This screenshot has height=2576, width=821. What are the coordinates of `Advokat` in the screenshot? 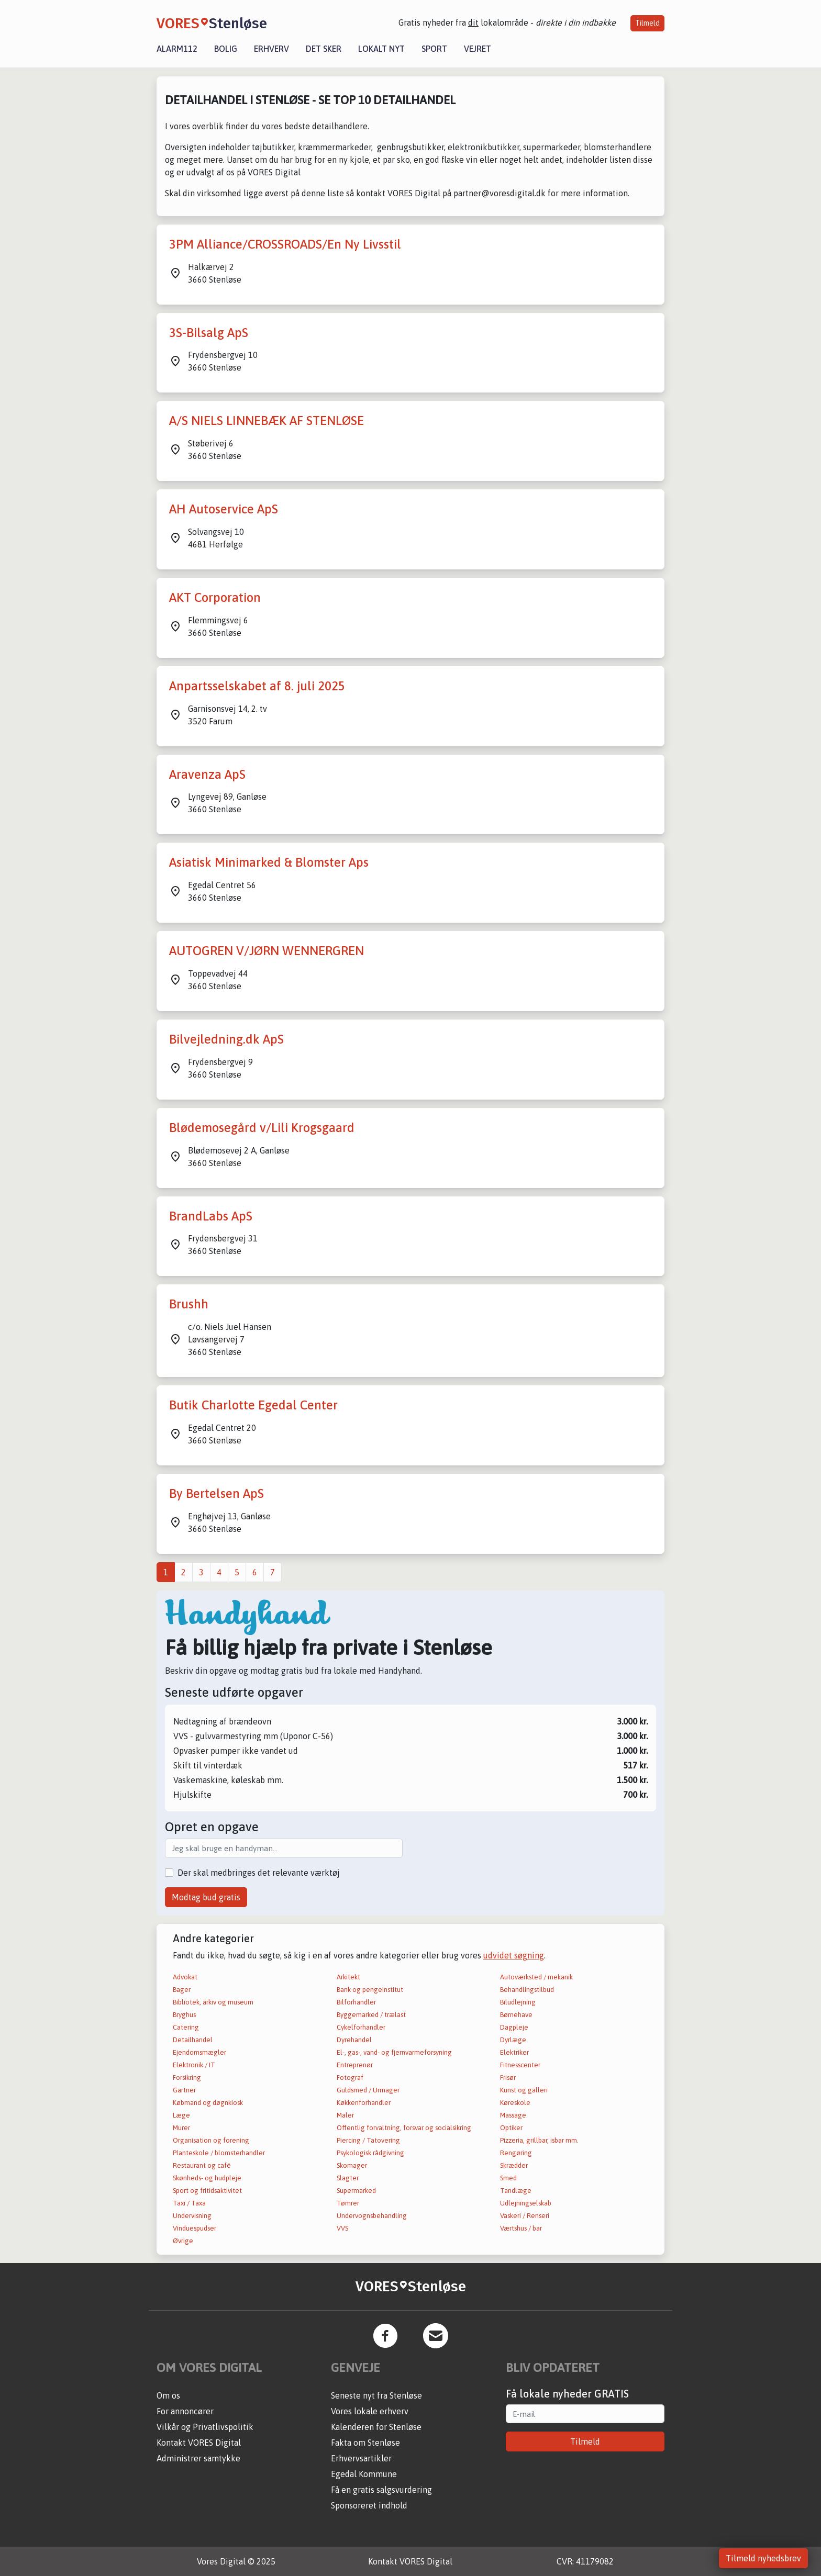 It's located at (185, 1977).